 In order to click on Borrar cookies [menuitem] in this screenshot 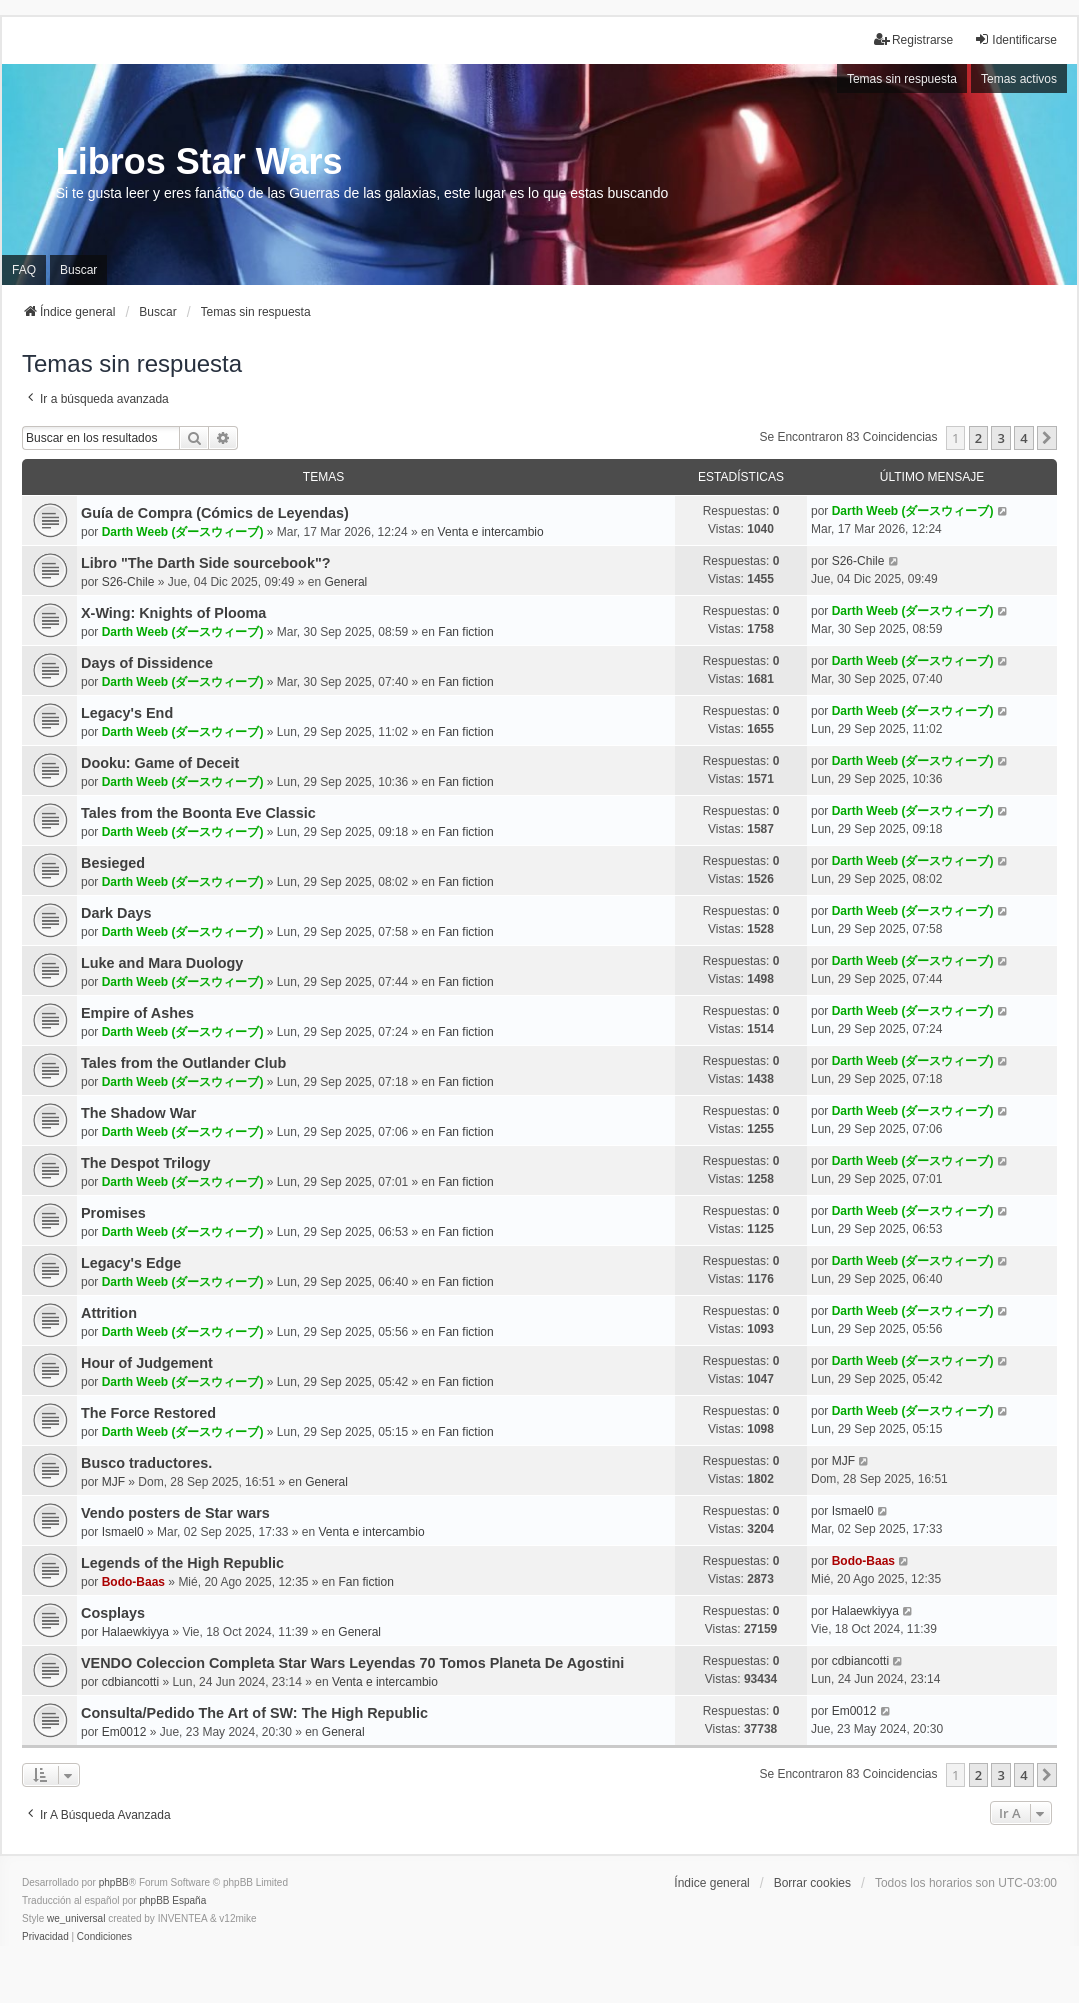, I will do `click(812, 1883)`.